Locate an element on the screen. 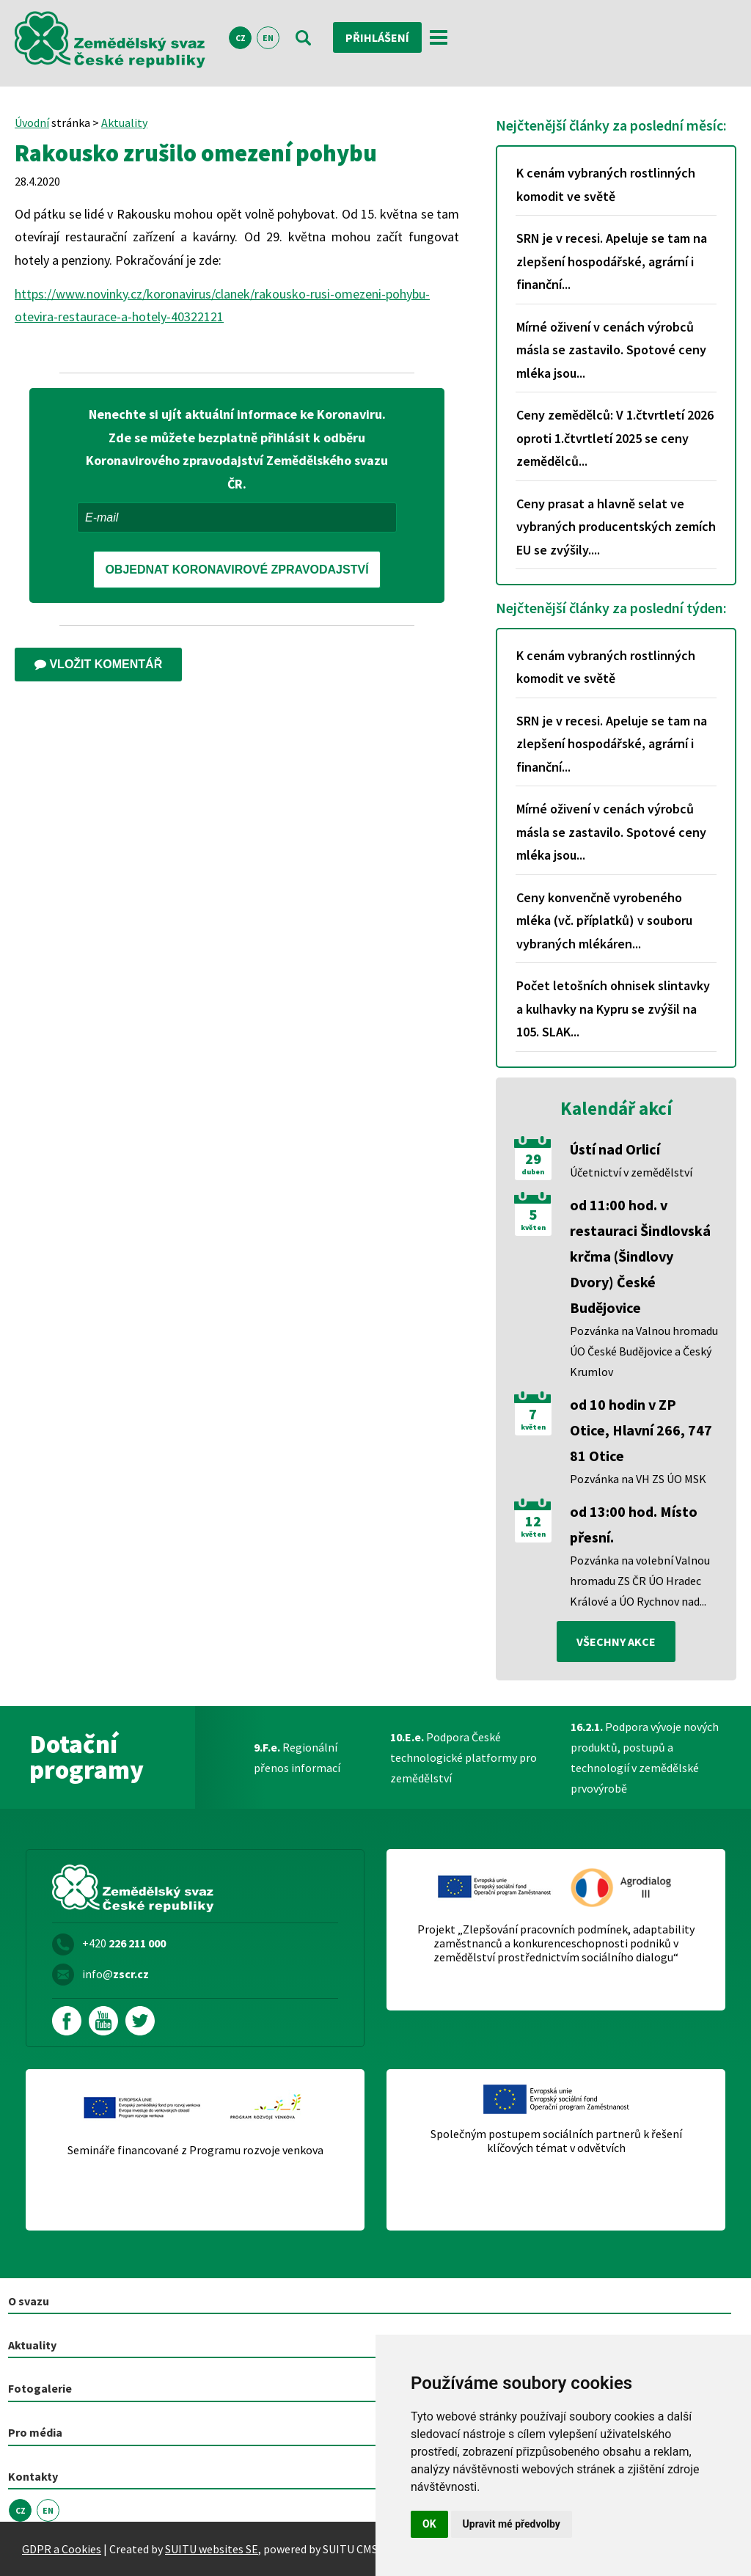 This screenshot has width=751, height=2576. Podpora vývoje nových produktů, postupů a technologií v zemědělské prvovýrobě is located at coordinates (645, 1757).